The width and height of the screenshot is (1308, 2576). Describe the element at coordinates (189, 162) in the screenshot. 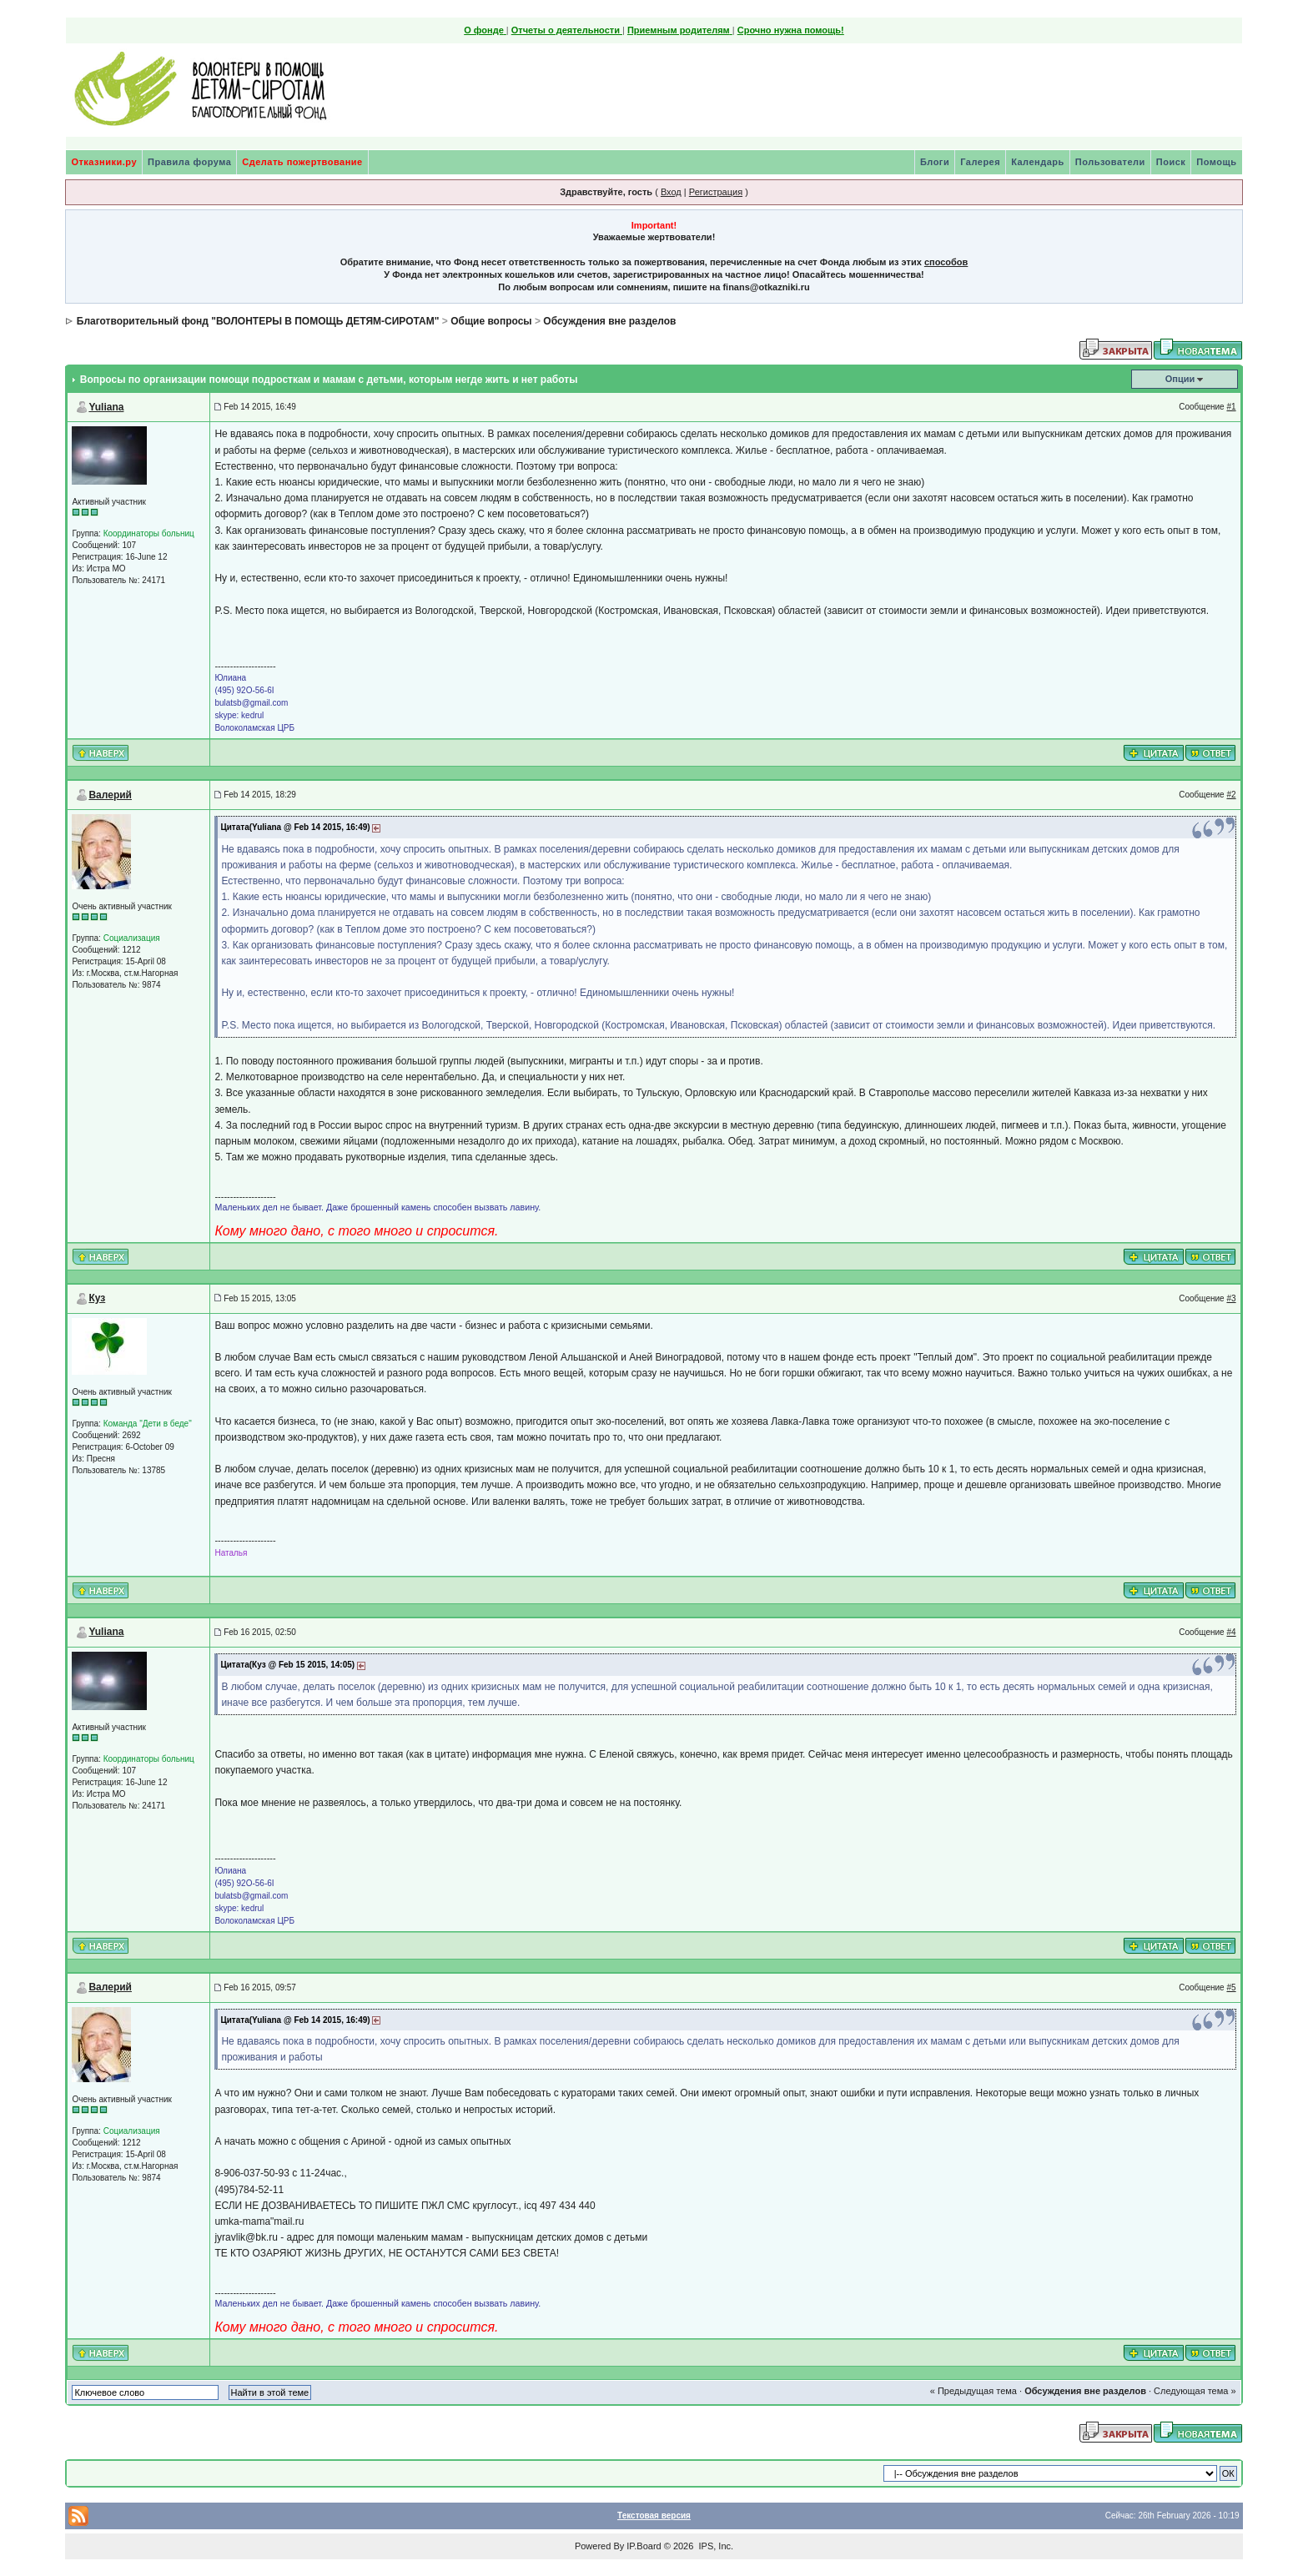

I see `Правила форума` at that location.